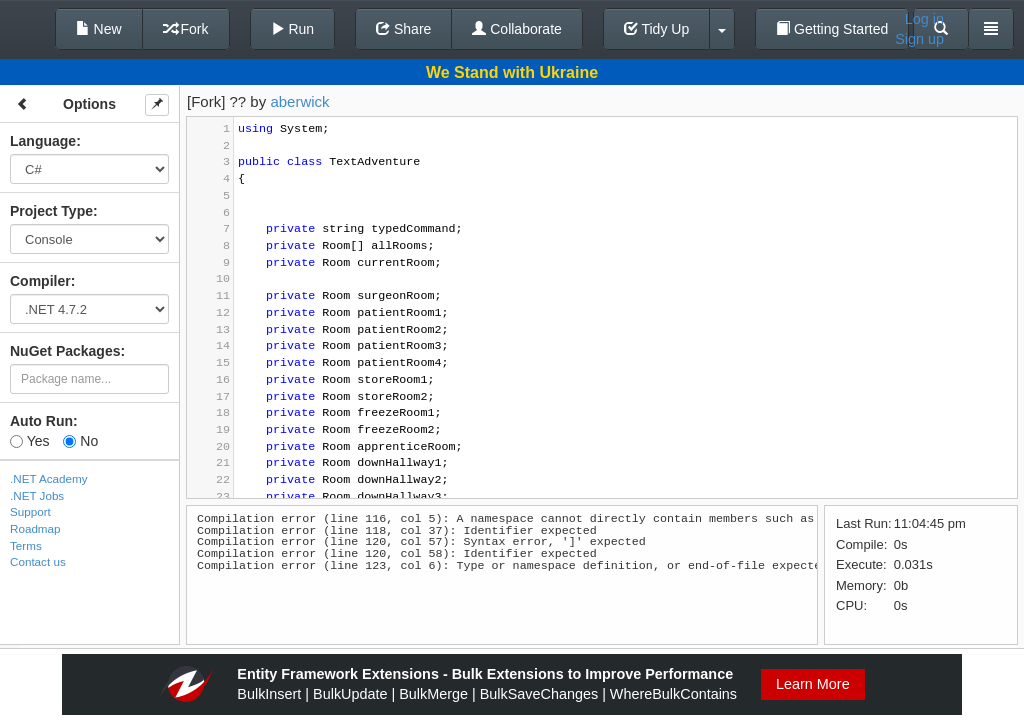 This screenshot has height=720, width=1024. I want to click on Run, so click(293, 29).